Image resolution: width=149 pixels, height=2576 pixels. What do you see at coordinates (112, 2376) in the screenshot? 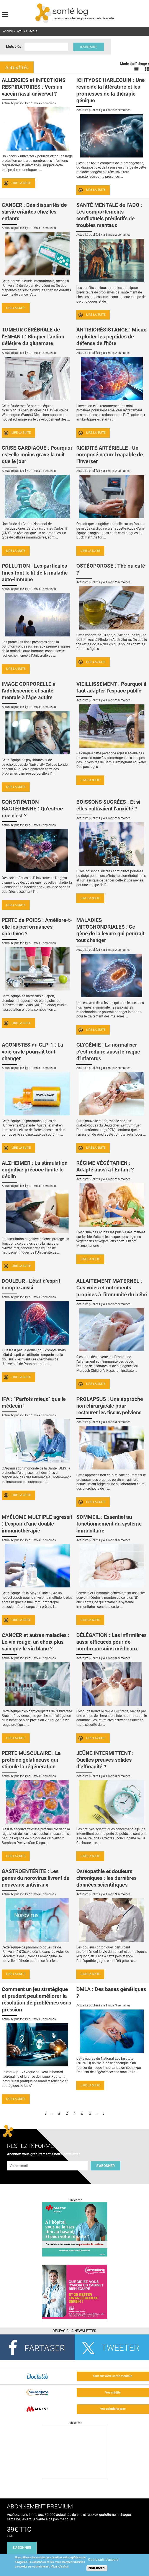
I see `tout sur votre santé mentale` at bounding box center [112, 2376].